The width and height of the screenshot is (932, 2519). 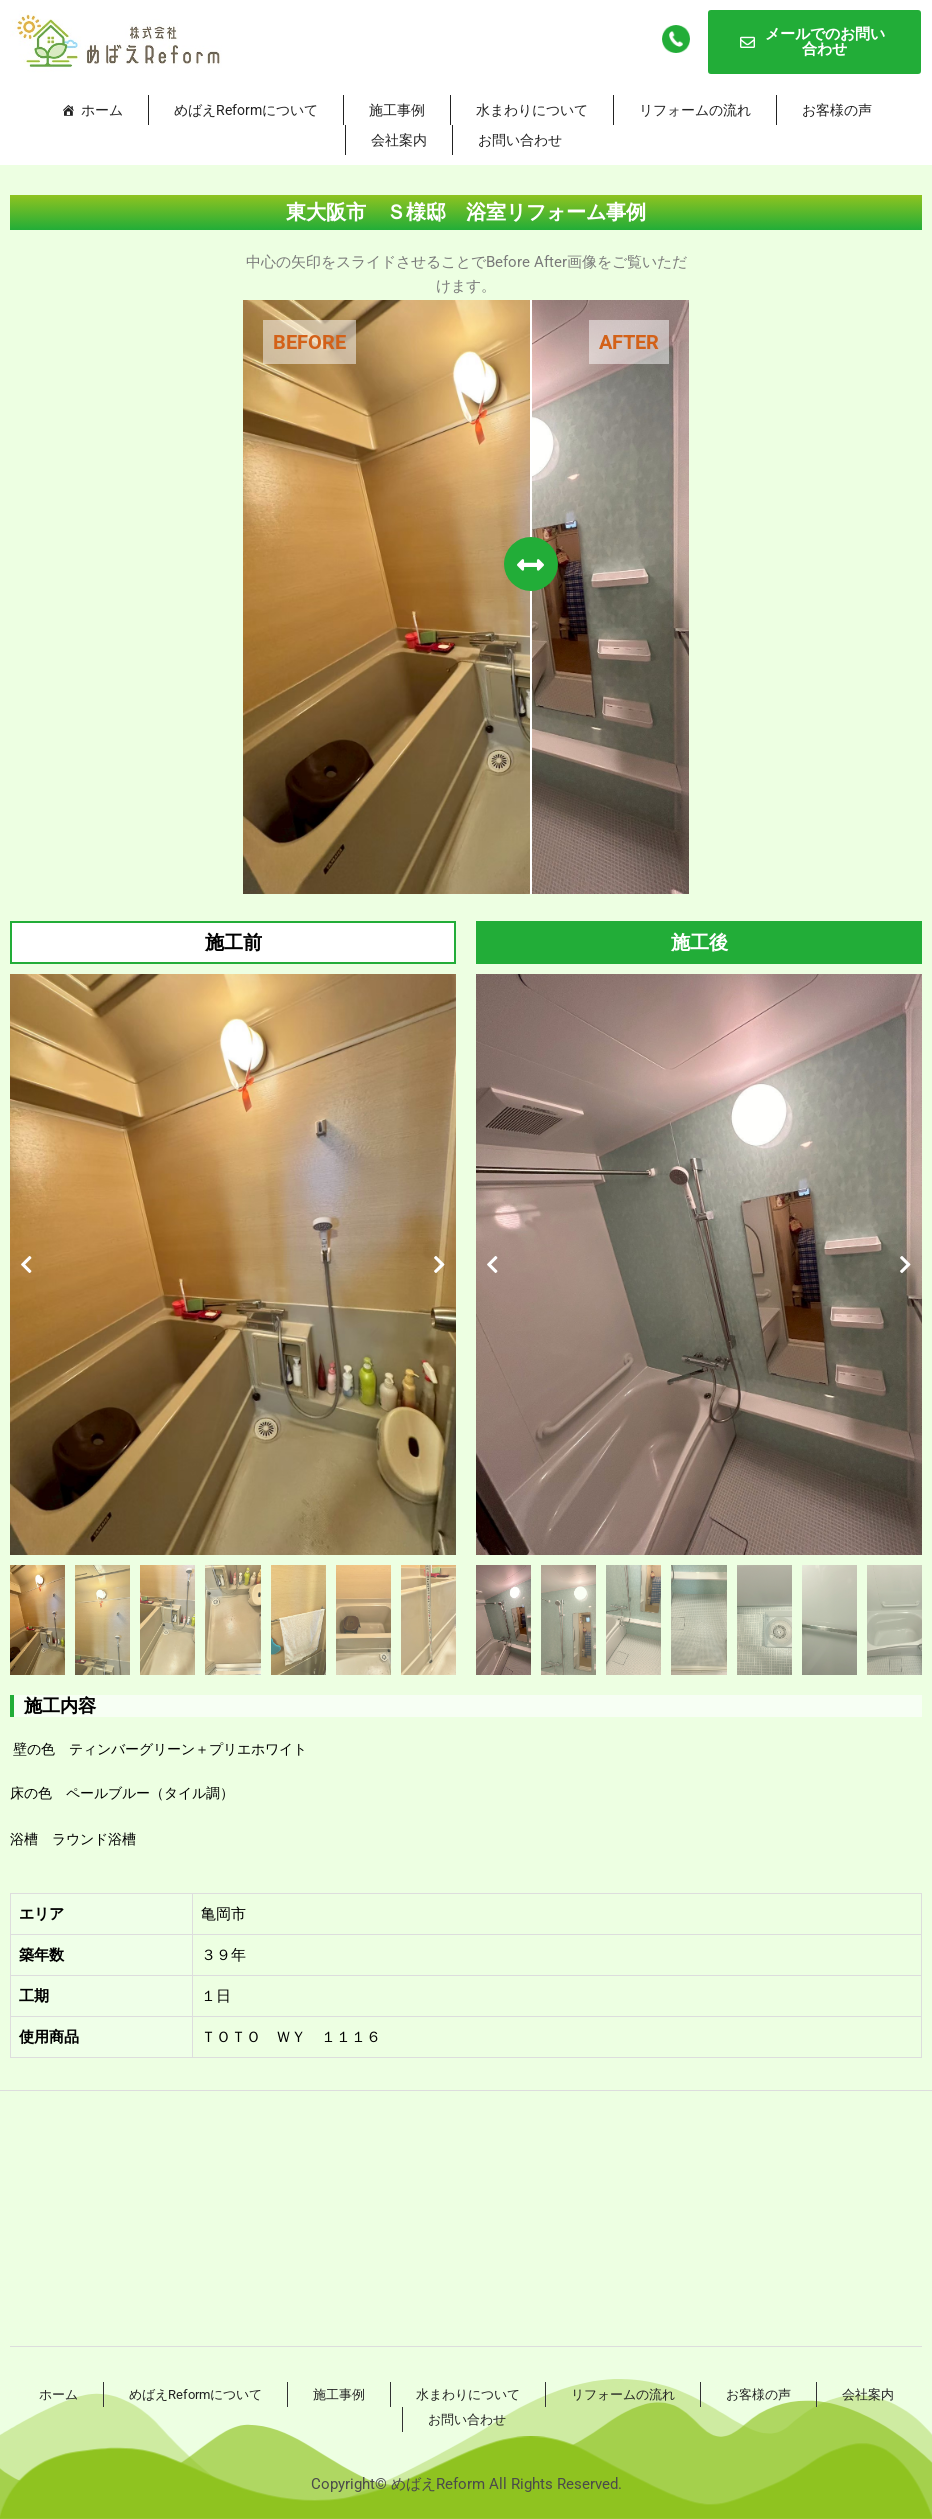 What do you see at coordinates (399, 140) in the screenshot?
I see `会社案内` at bounding box center [399, 140].